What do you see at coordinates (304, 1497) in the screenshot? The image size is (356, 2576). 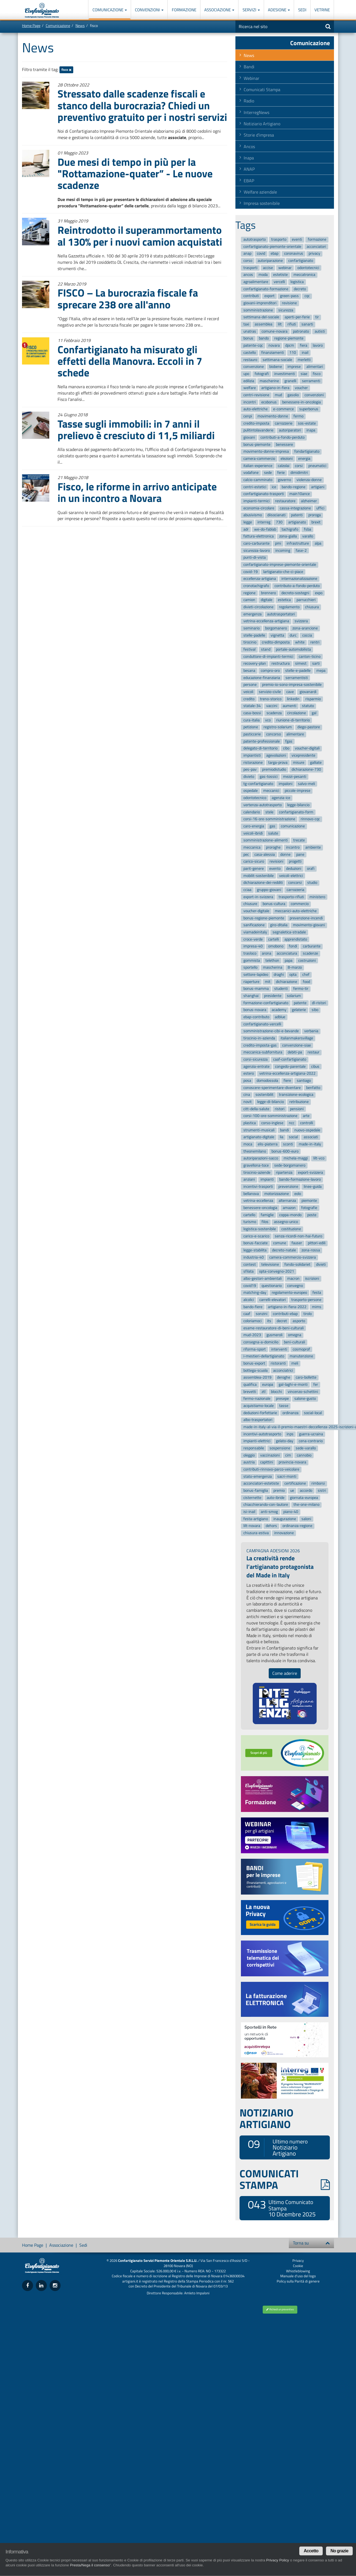 I see `giornata-europea` at bounding box center [304, 1497].